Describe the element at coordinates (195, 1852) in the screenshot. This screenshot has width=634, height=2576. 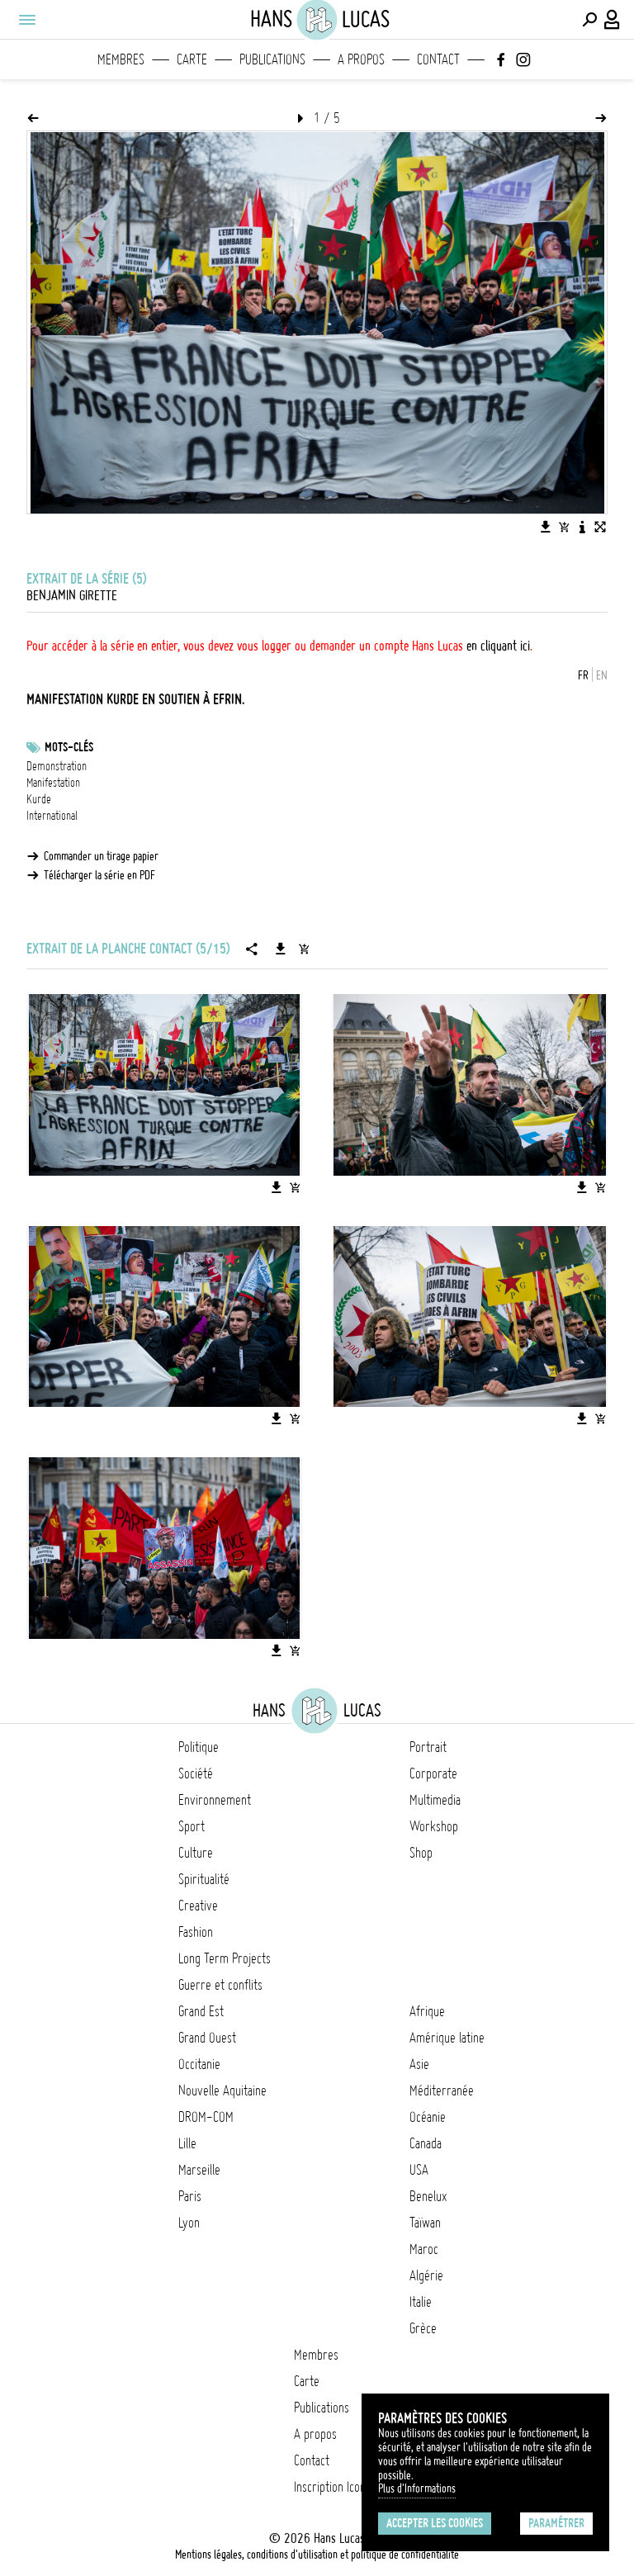
I see `Culture` at that location.